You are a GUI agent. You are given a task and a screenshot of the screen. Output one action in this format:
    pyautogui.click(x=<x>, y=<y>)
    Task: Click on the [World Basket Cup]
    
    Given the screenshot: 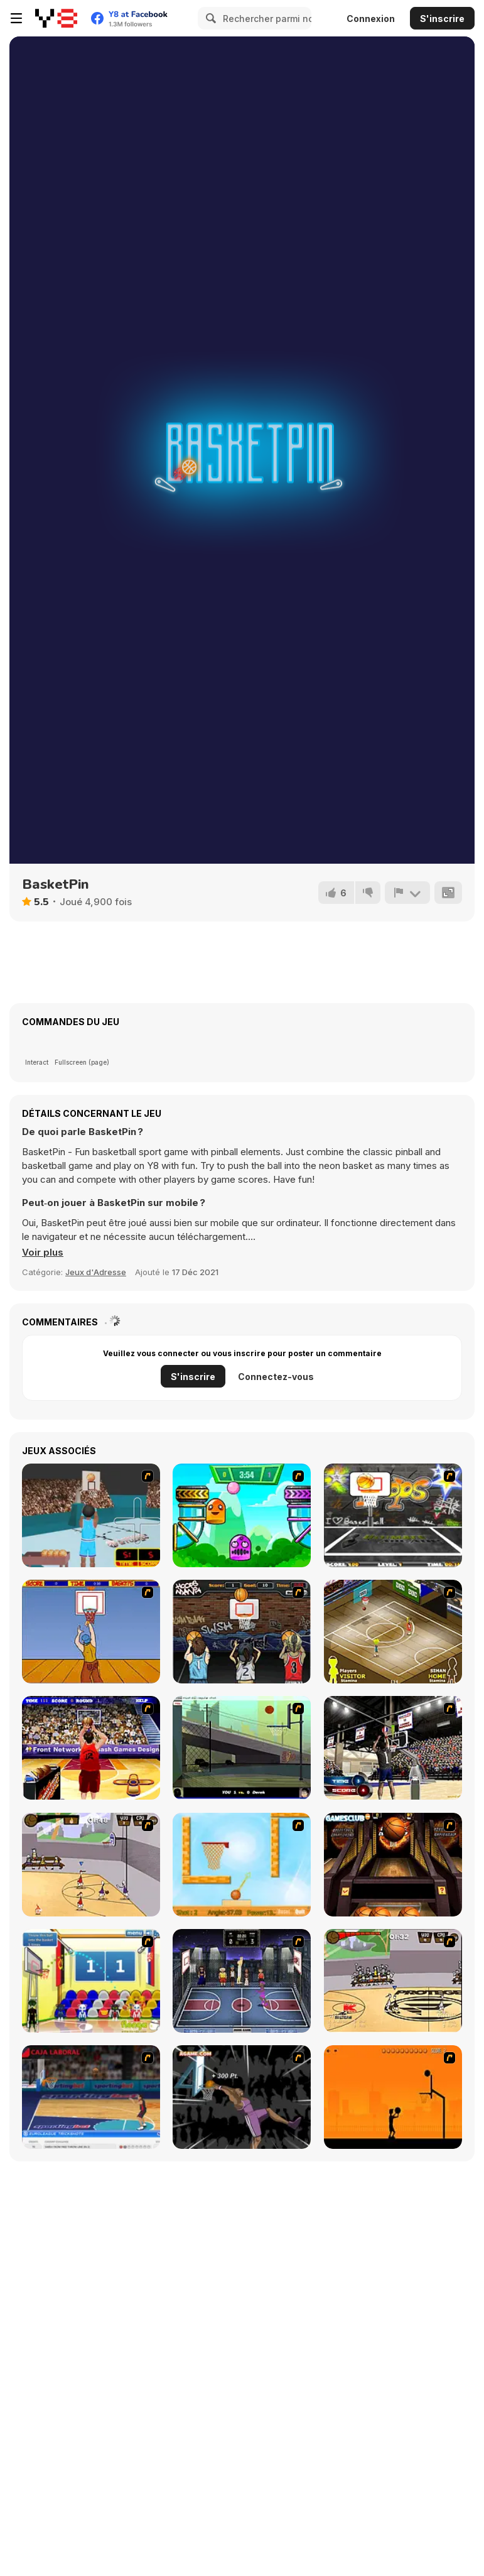 What is the action you would take?
    pyautogui.click(x=242, y=1981)
    